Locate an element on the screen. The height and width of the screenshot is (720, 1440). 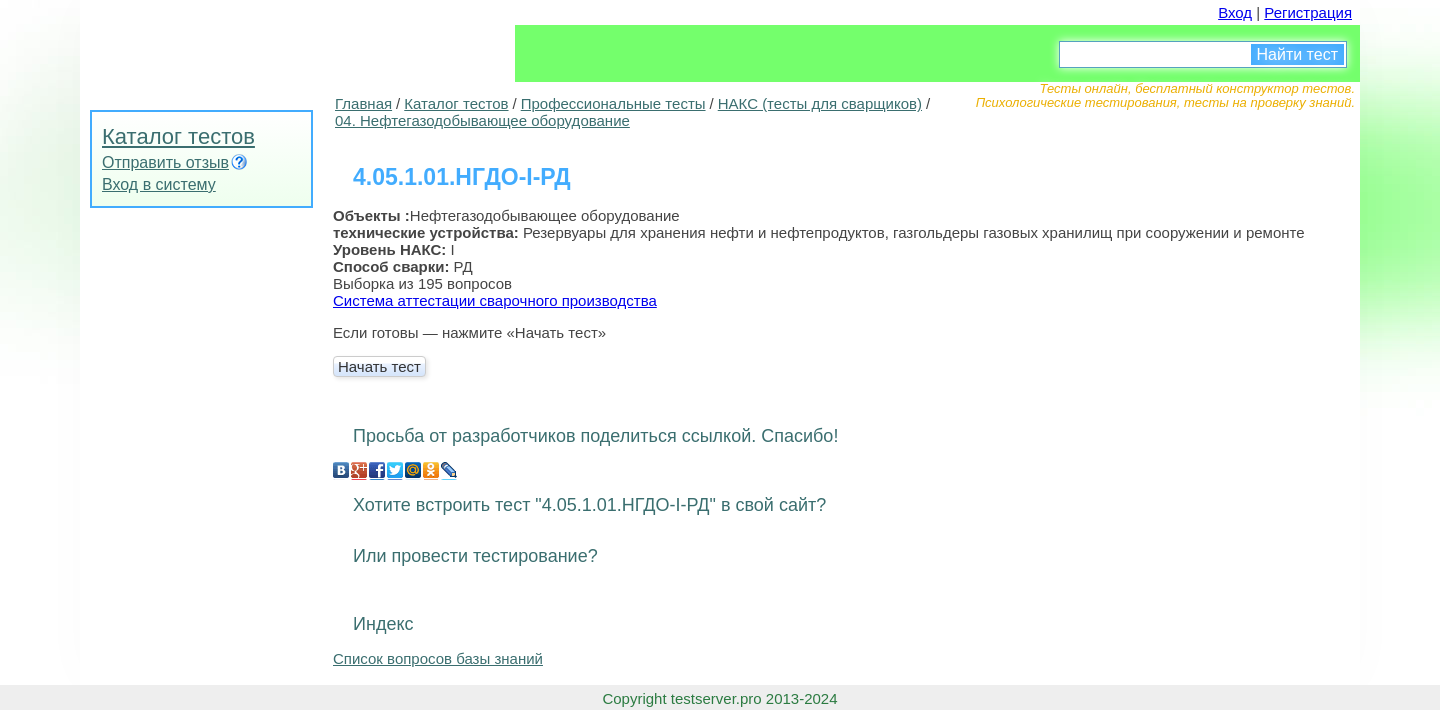
Вход в систему is located at coordinates (159, 184).